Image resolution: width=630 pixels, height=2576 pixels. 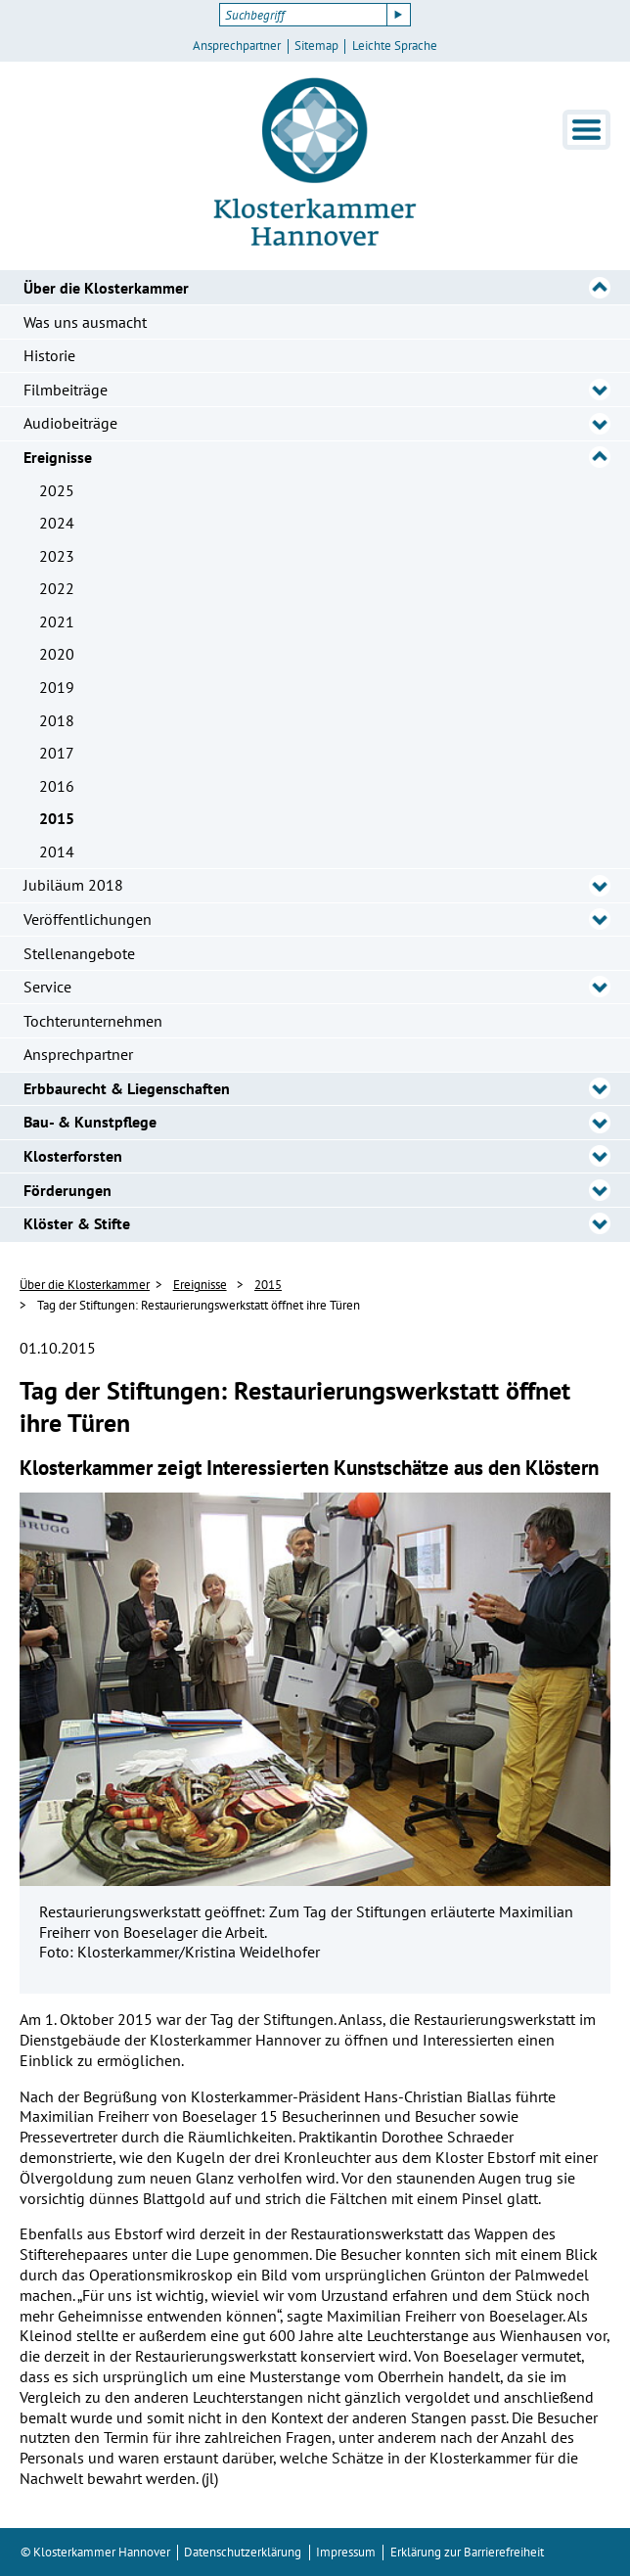 What do you see at coordinates (399, 14) in the screenshot?
I see `[Suche starten]` at bounding box center [399, 14].